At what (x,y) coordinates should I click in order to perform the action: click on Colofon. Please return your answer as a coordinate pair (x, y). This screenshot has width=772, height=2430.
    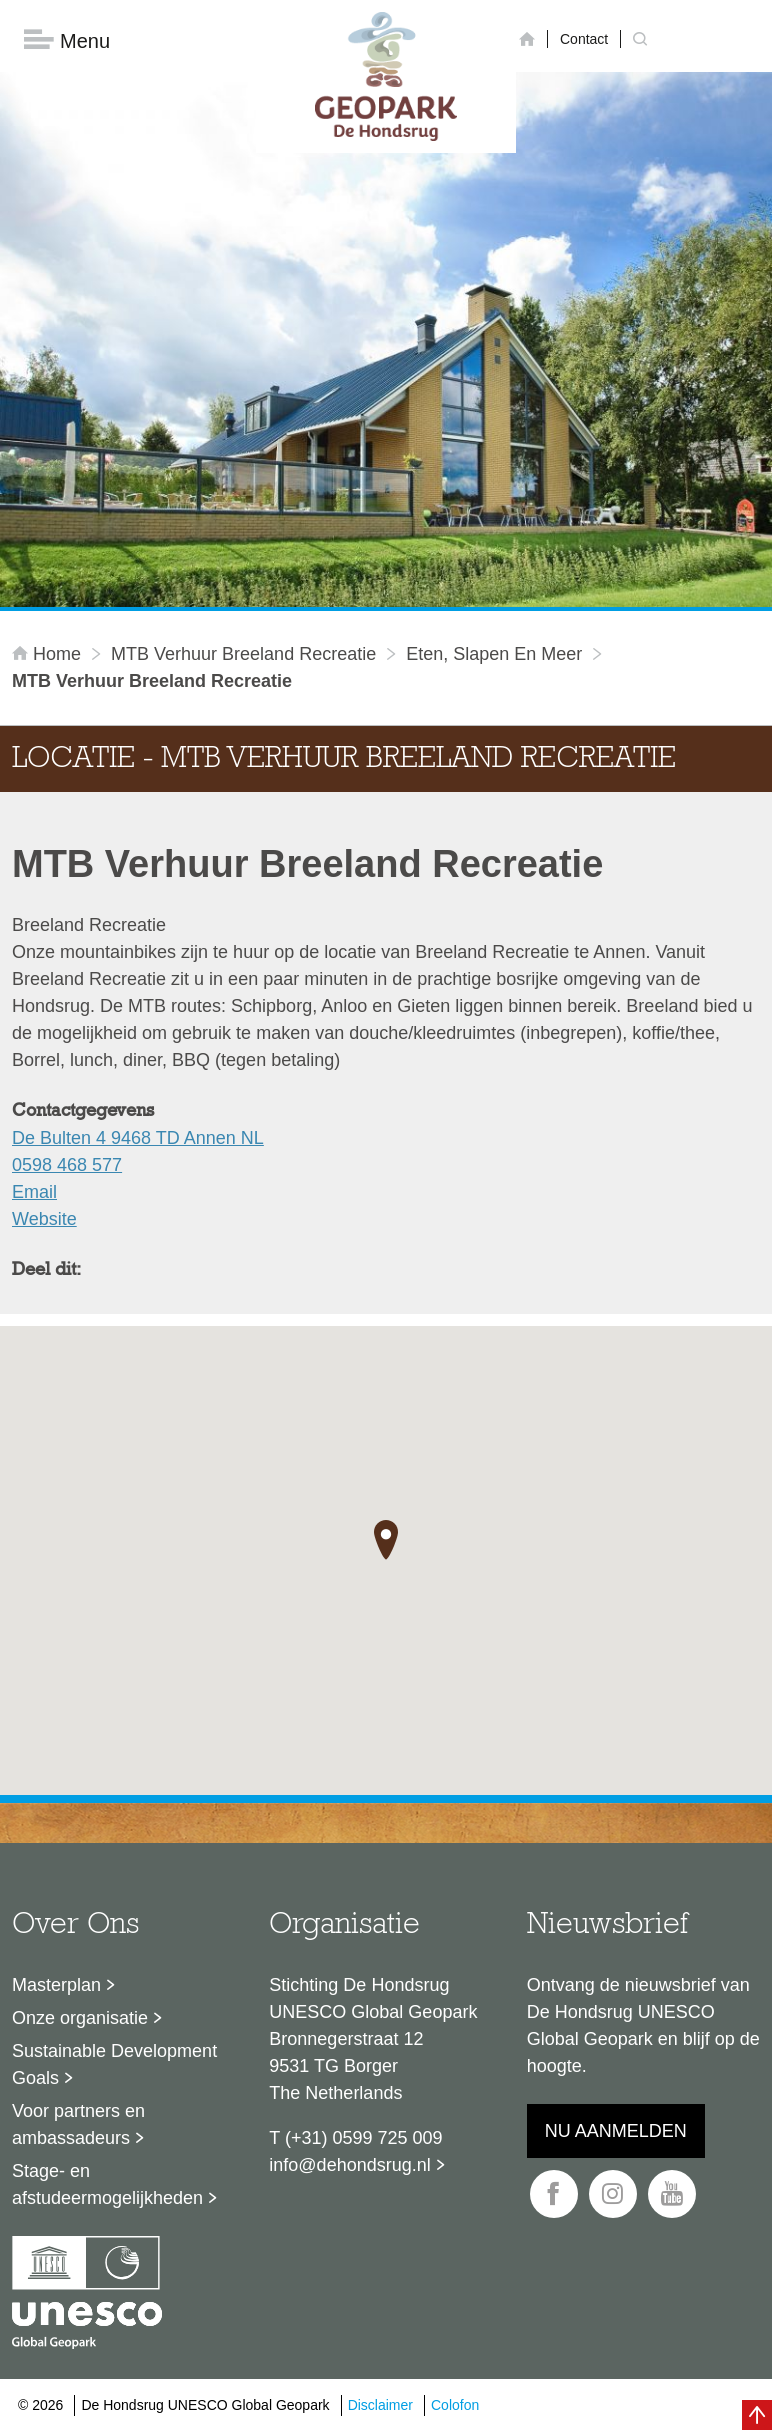
    Looking at the image, I should click on (455, 2405).